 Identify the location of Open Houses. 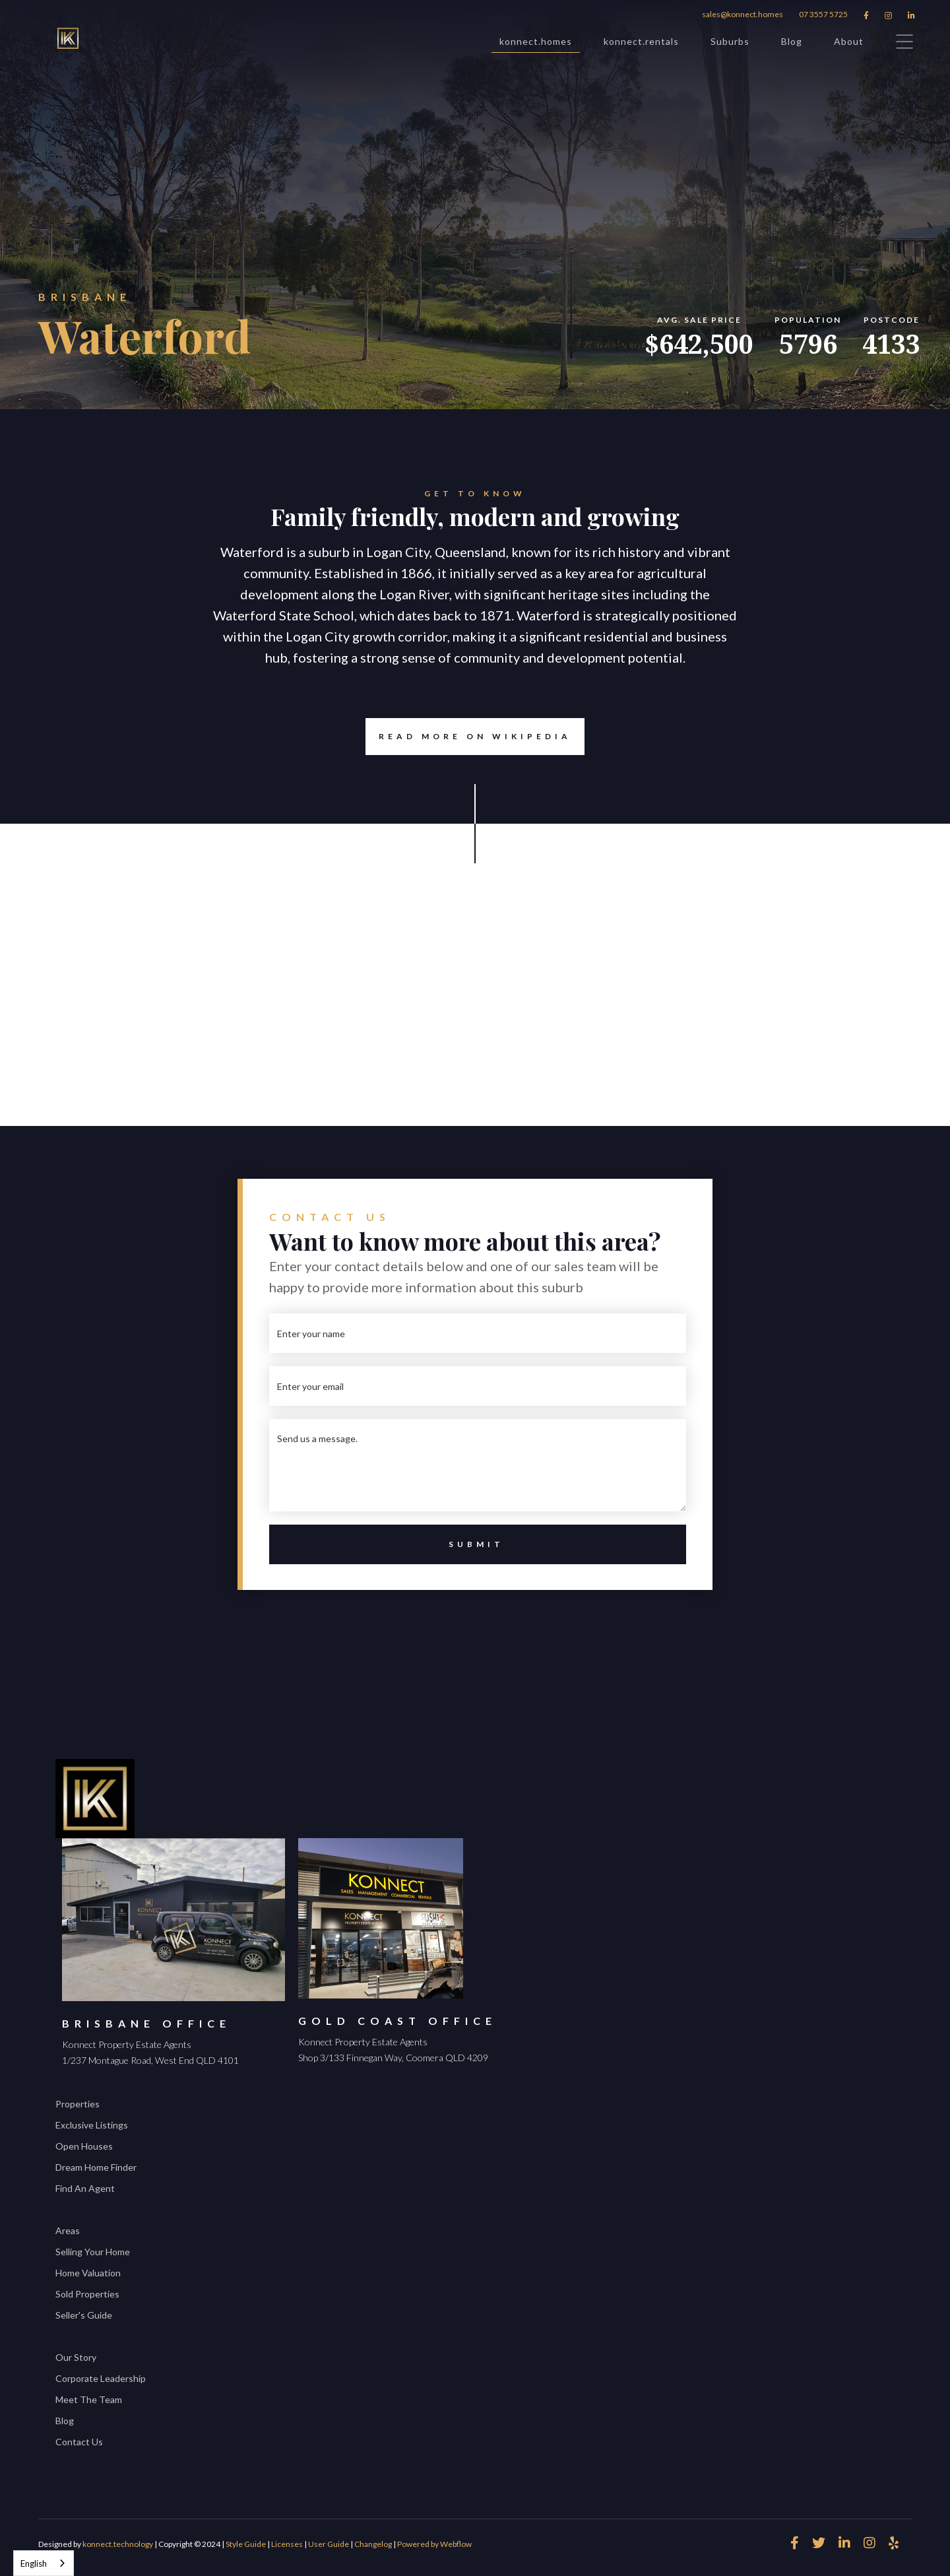
(84, 2146).